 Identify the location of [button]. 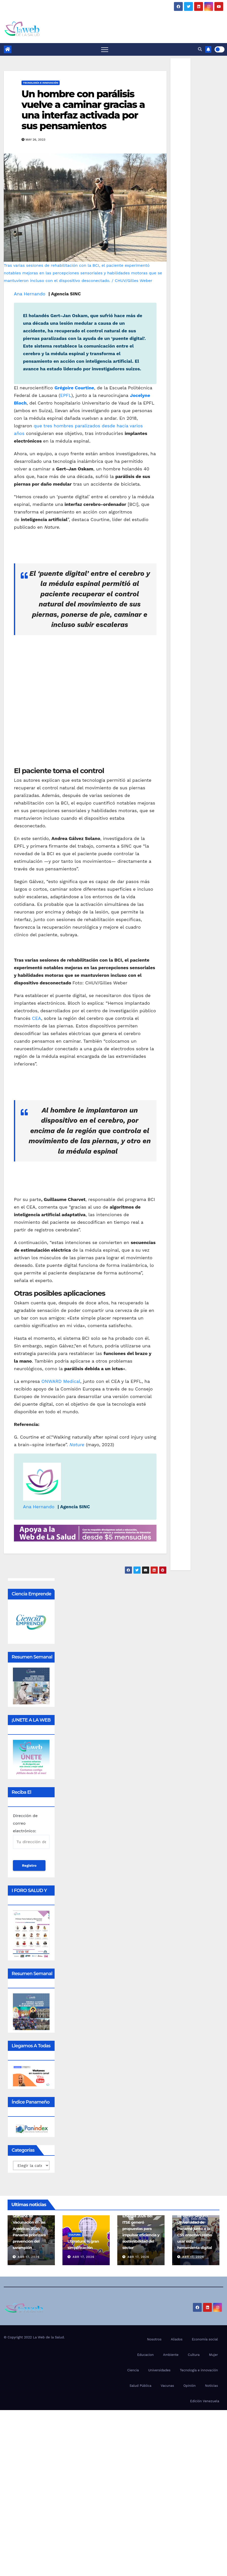
(200, 49).